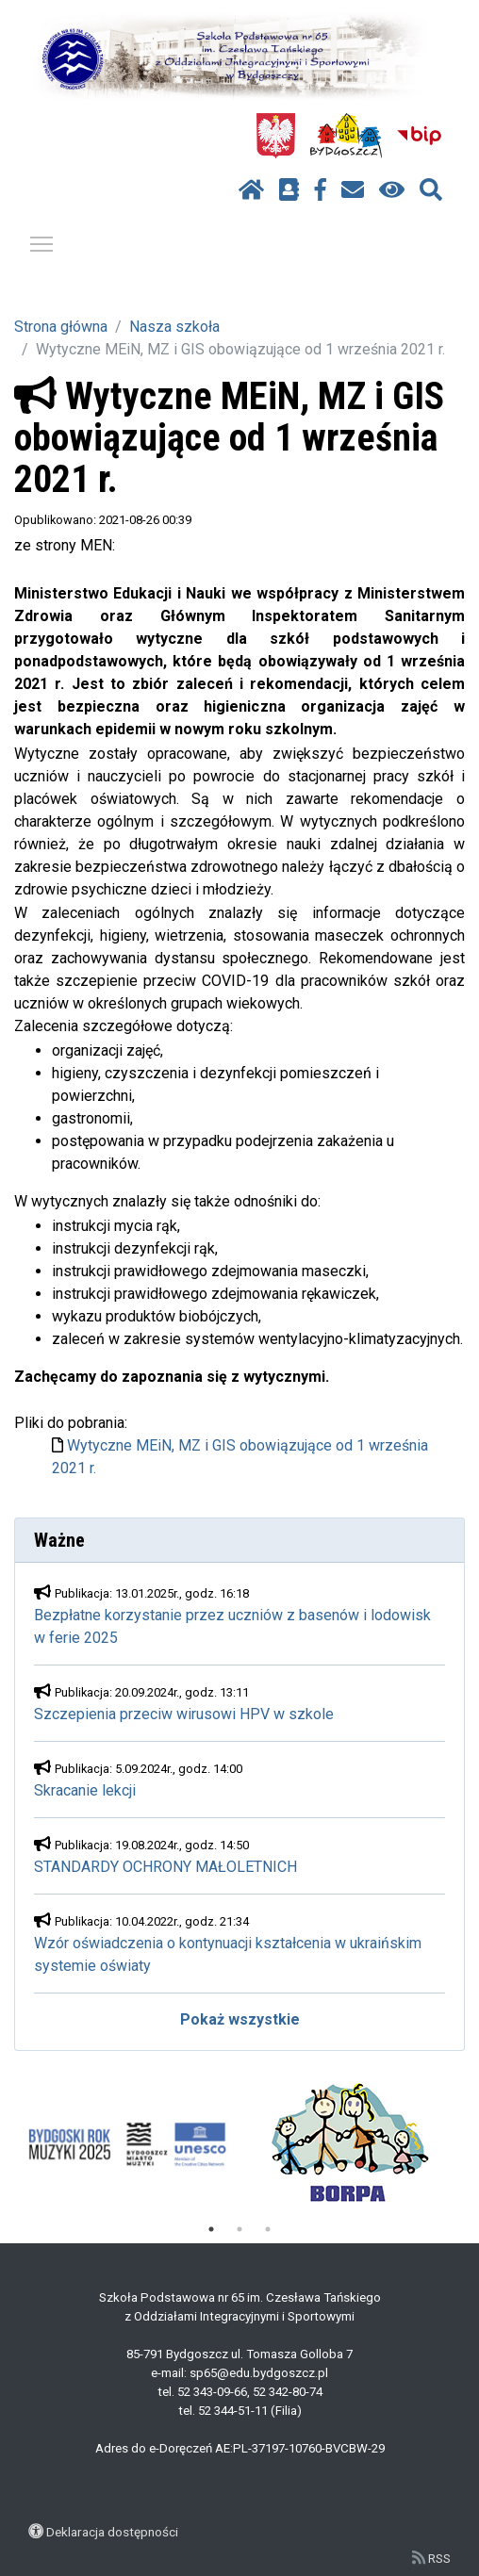  What do you see at coordinates (267, 2229) in the screenshot?
I see `3 [tab]` at bounding box center [267, 2229].